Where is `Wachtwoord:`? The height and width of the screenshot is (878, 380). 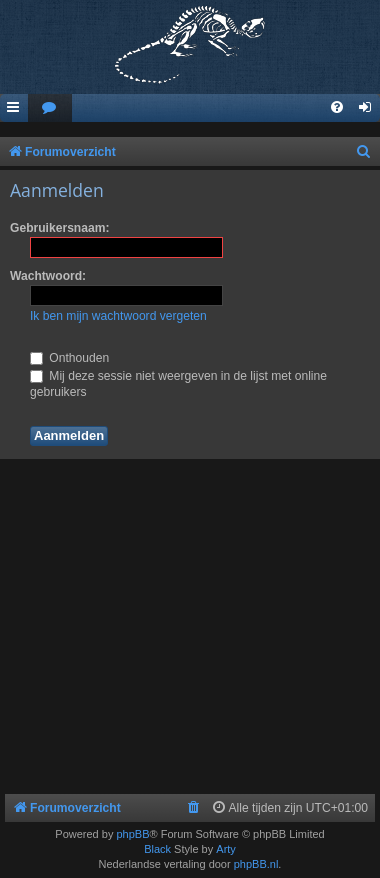 Wachtwoord: is located at coordinates (48, 276).